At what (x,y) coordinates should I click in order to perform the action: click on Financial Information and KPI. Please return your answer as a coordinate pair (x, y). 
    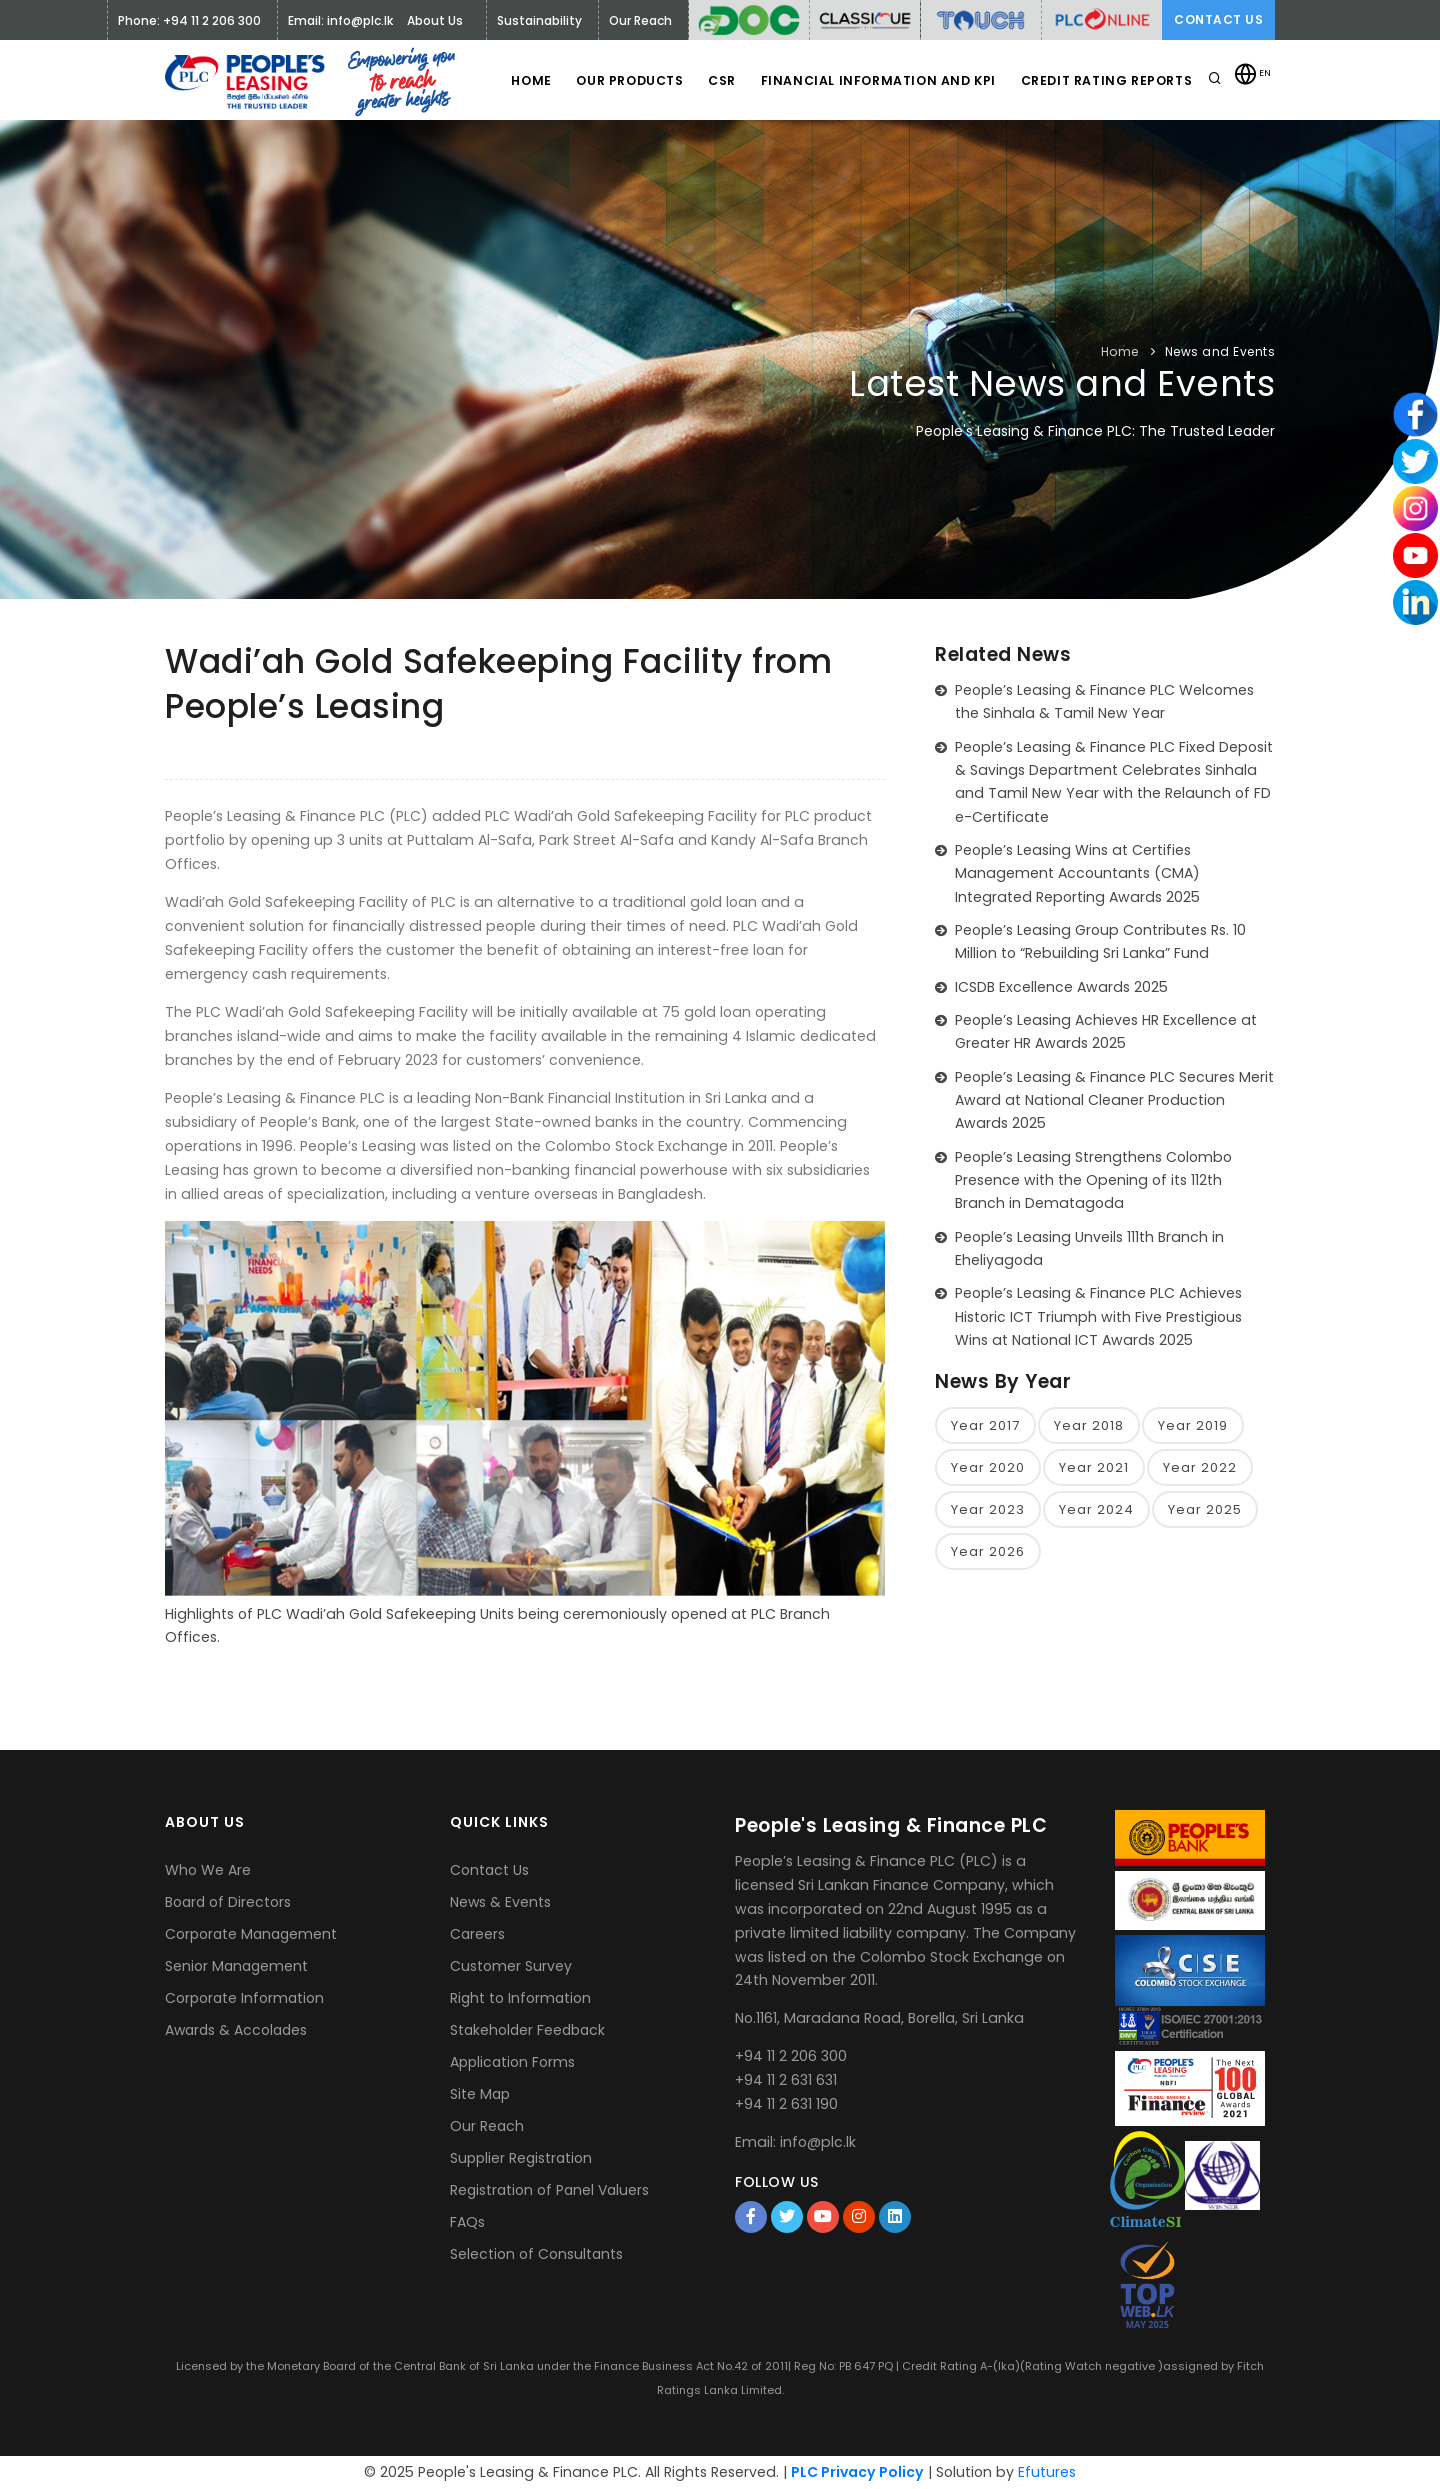
    Looking at the image, I should click on (874, 80).